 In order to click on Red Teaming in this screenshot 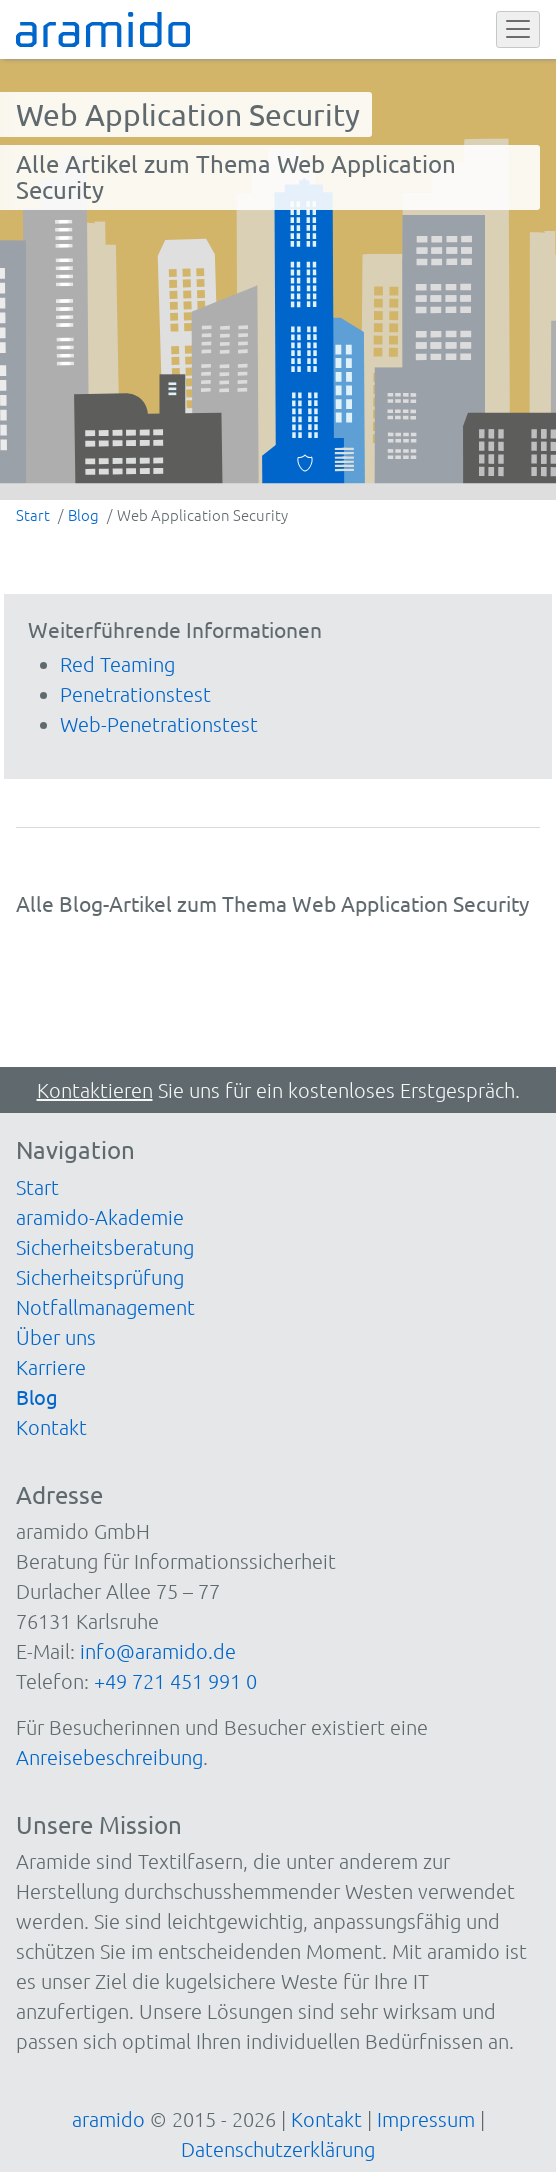, I will do `click(117, 664)`.